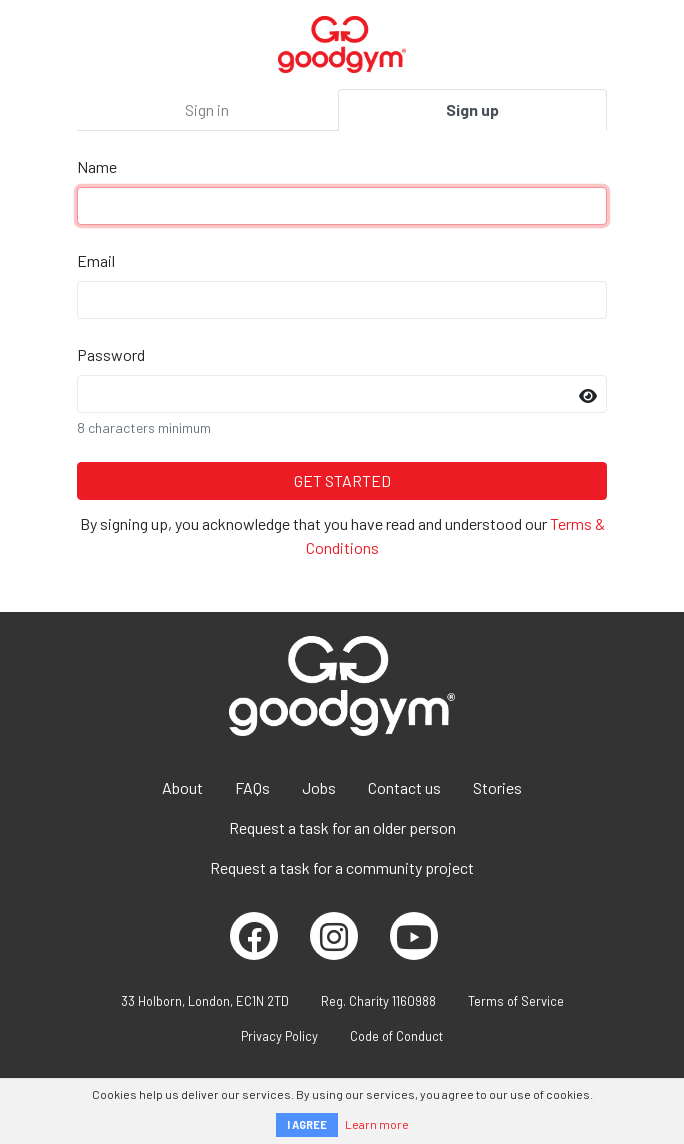 This screenshot has width=684, height=1144. What do you see at coordinates (182, 787) in the screenshot?
I see `About` at bounding box center [182, 787].